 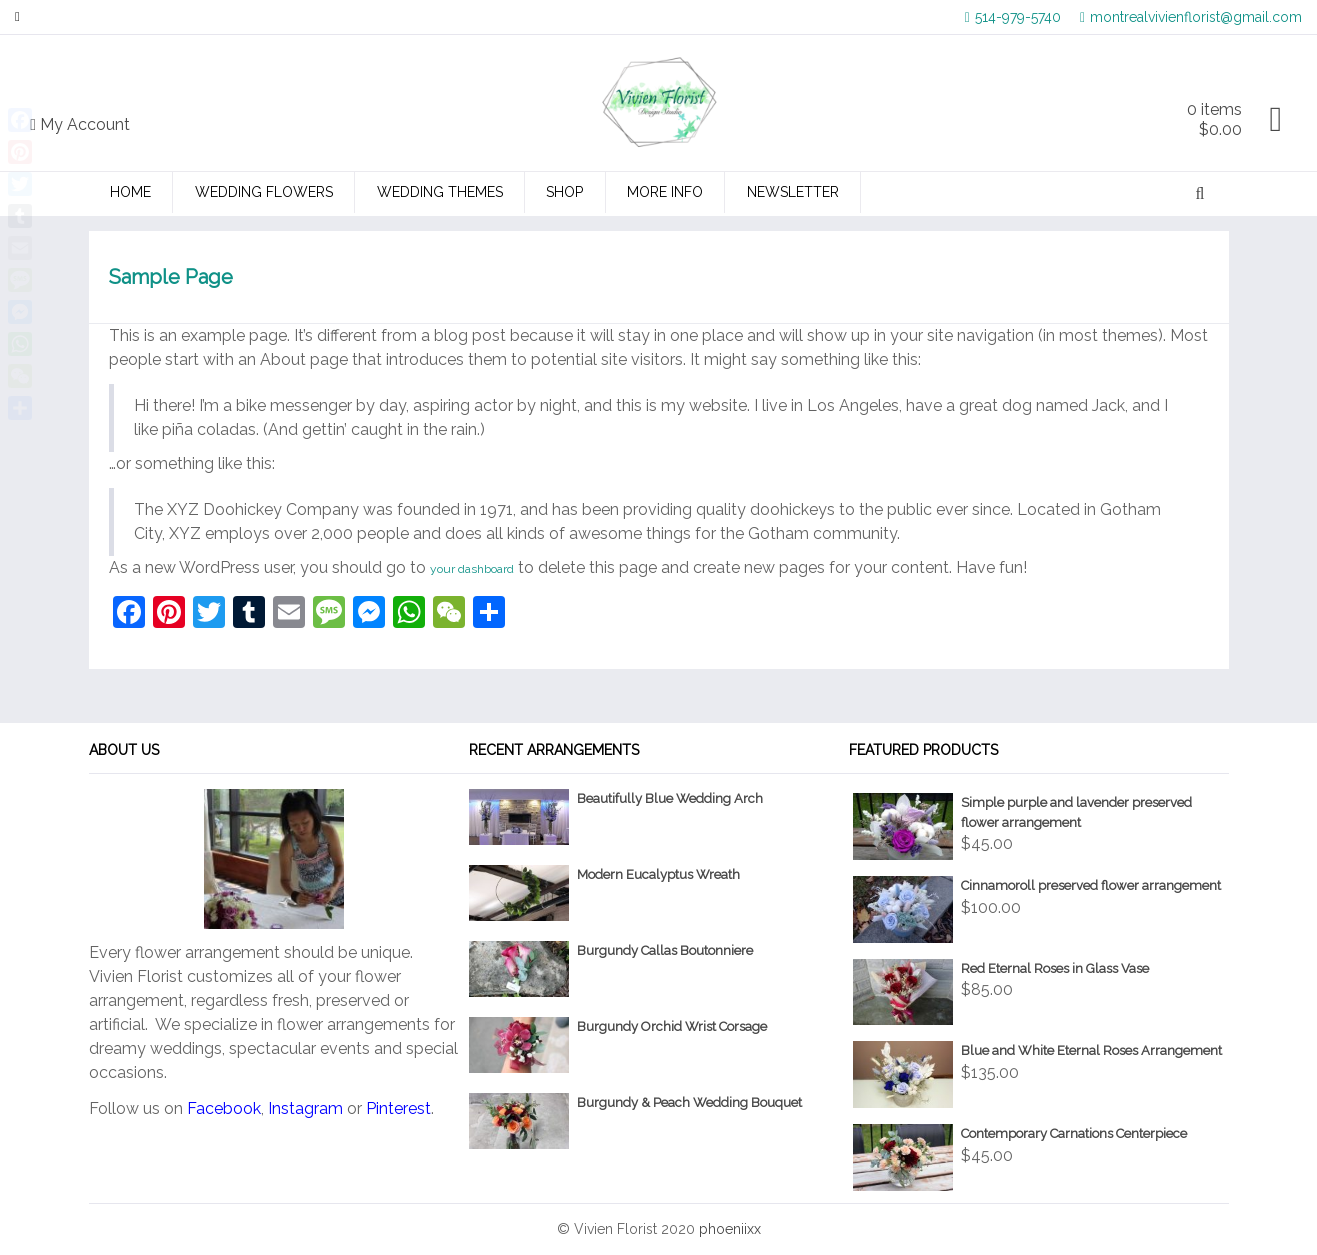 What do you see at coordinates (440, 192) in the screenshot?
I see `Wedding Themes` at bounding box center [440, 192].